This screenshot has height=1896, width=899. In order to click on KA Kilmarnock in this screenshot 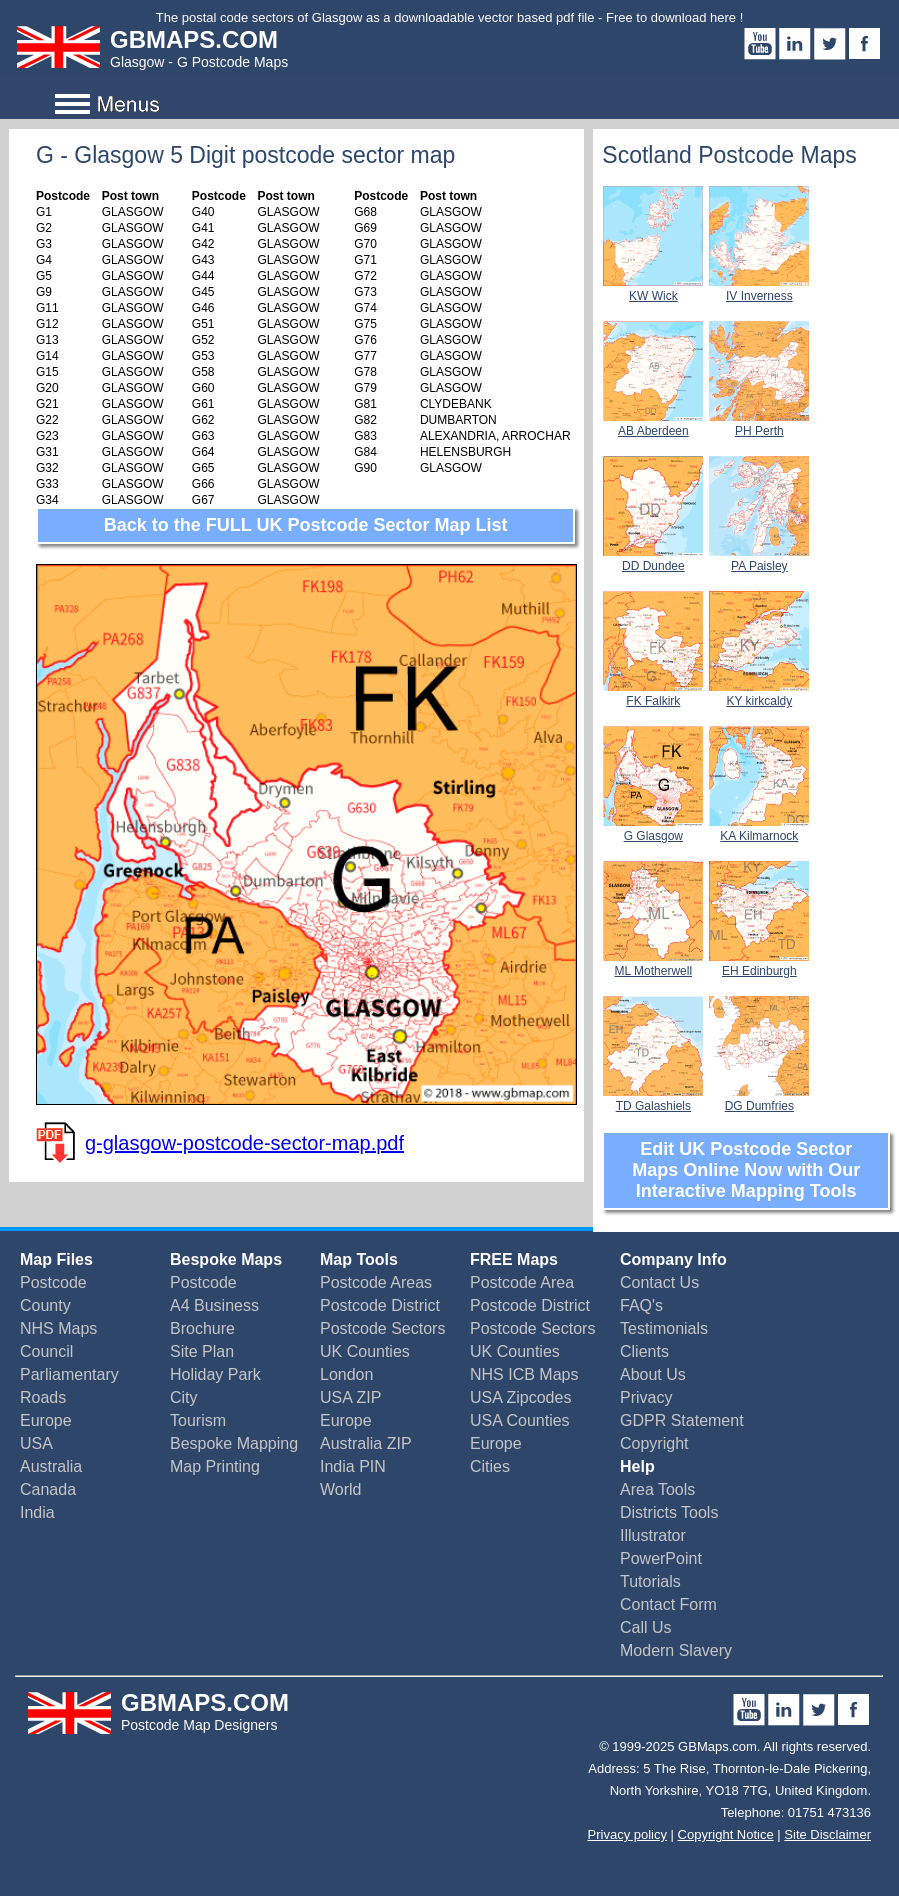, I will do `click(759, 829)`.